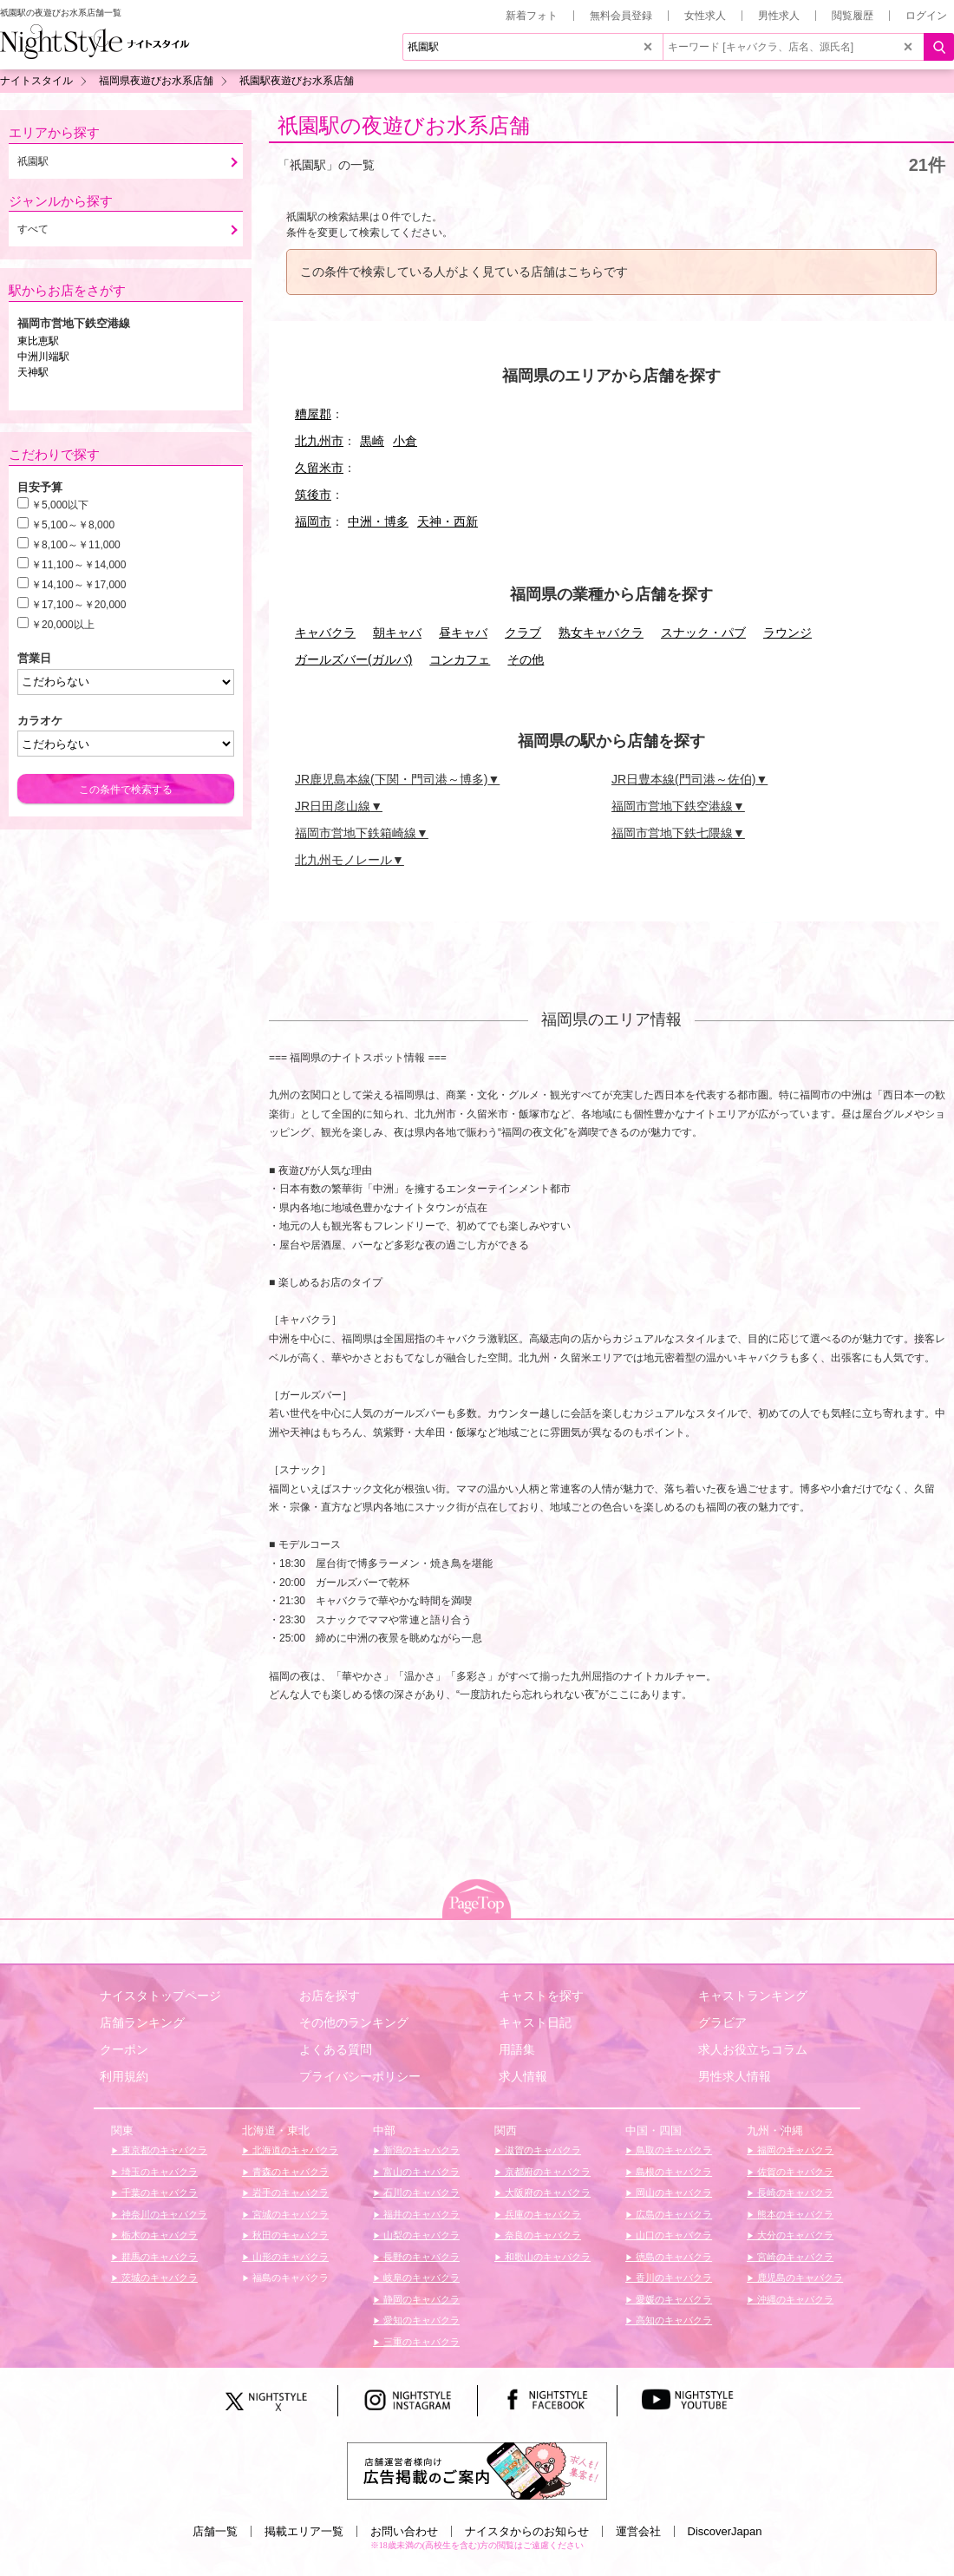  Describe the element at coordinates (541, 2214) in the screenshot. I see `兵庫のキャバクラ` at that location.